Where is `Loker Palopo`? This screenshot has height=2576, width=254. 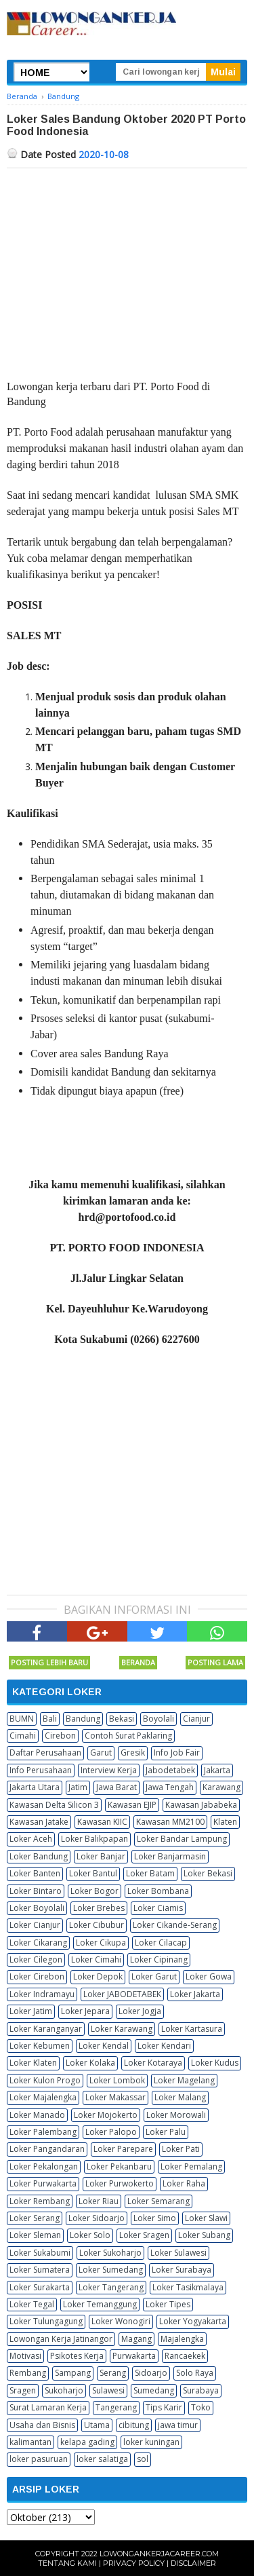 Loker Palopo is located at coordinates (111, 2132).